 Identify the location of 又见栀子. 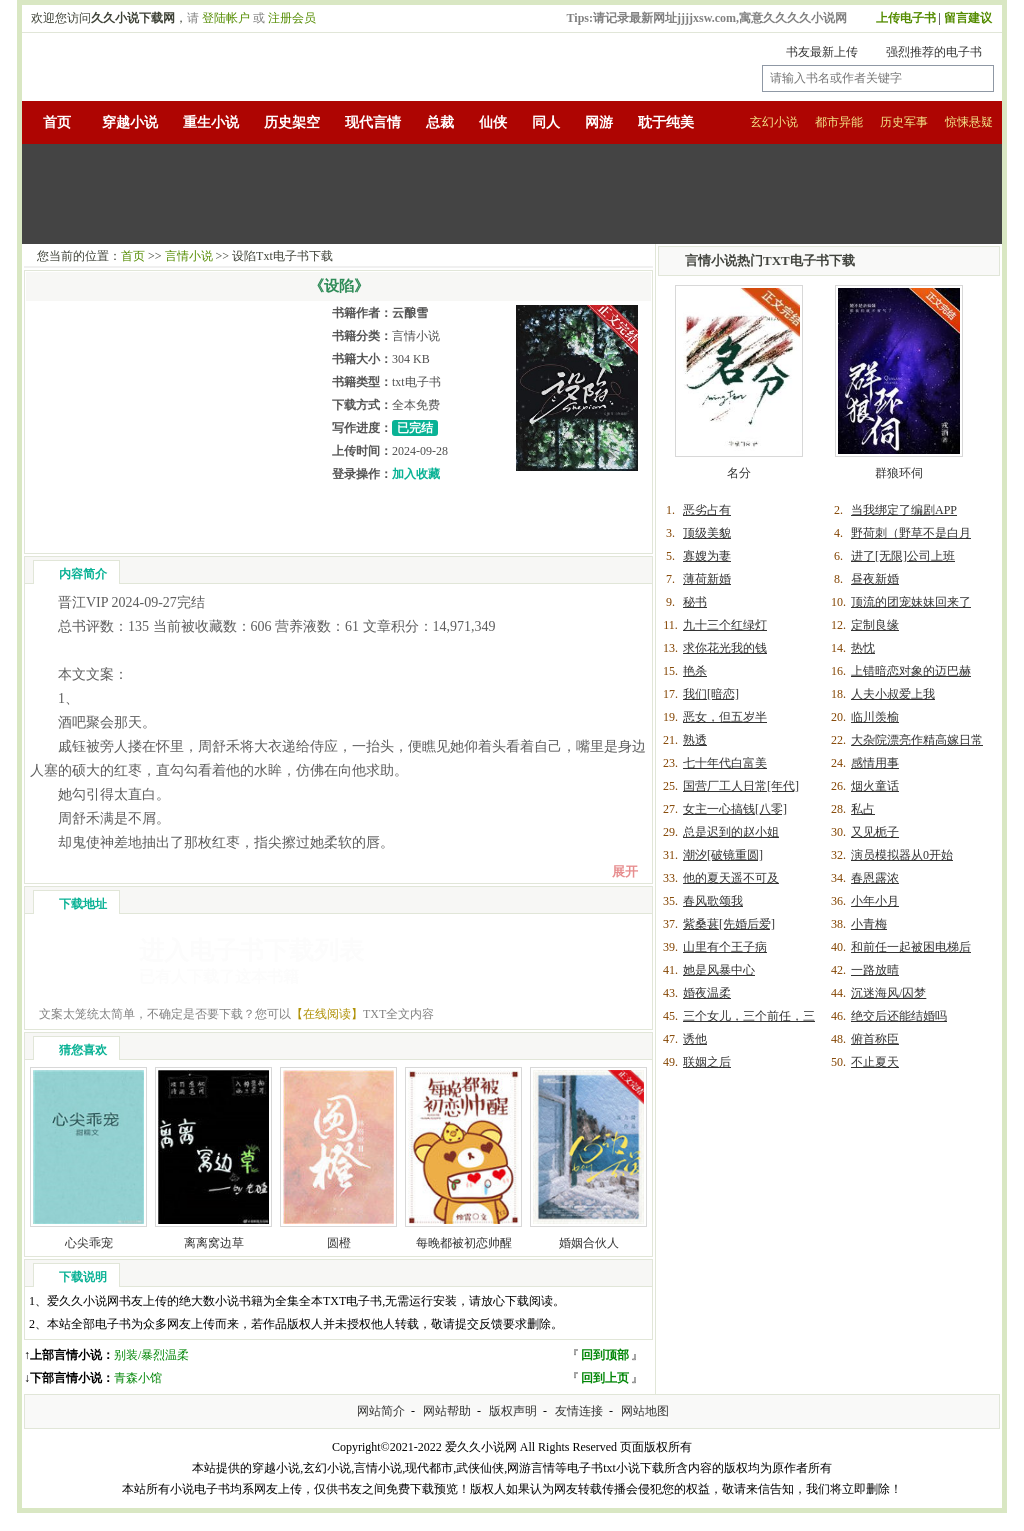
(875, 832).